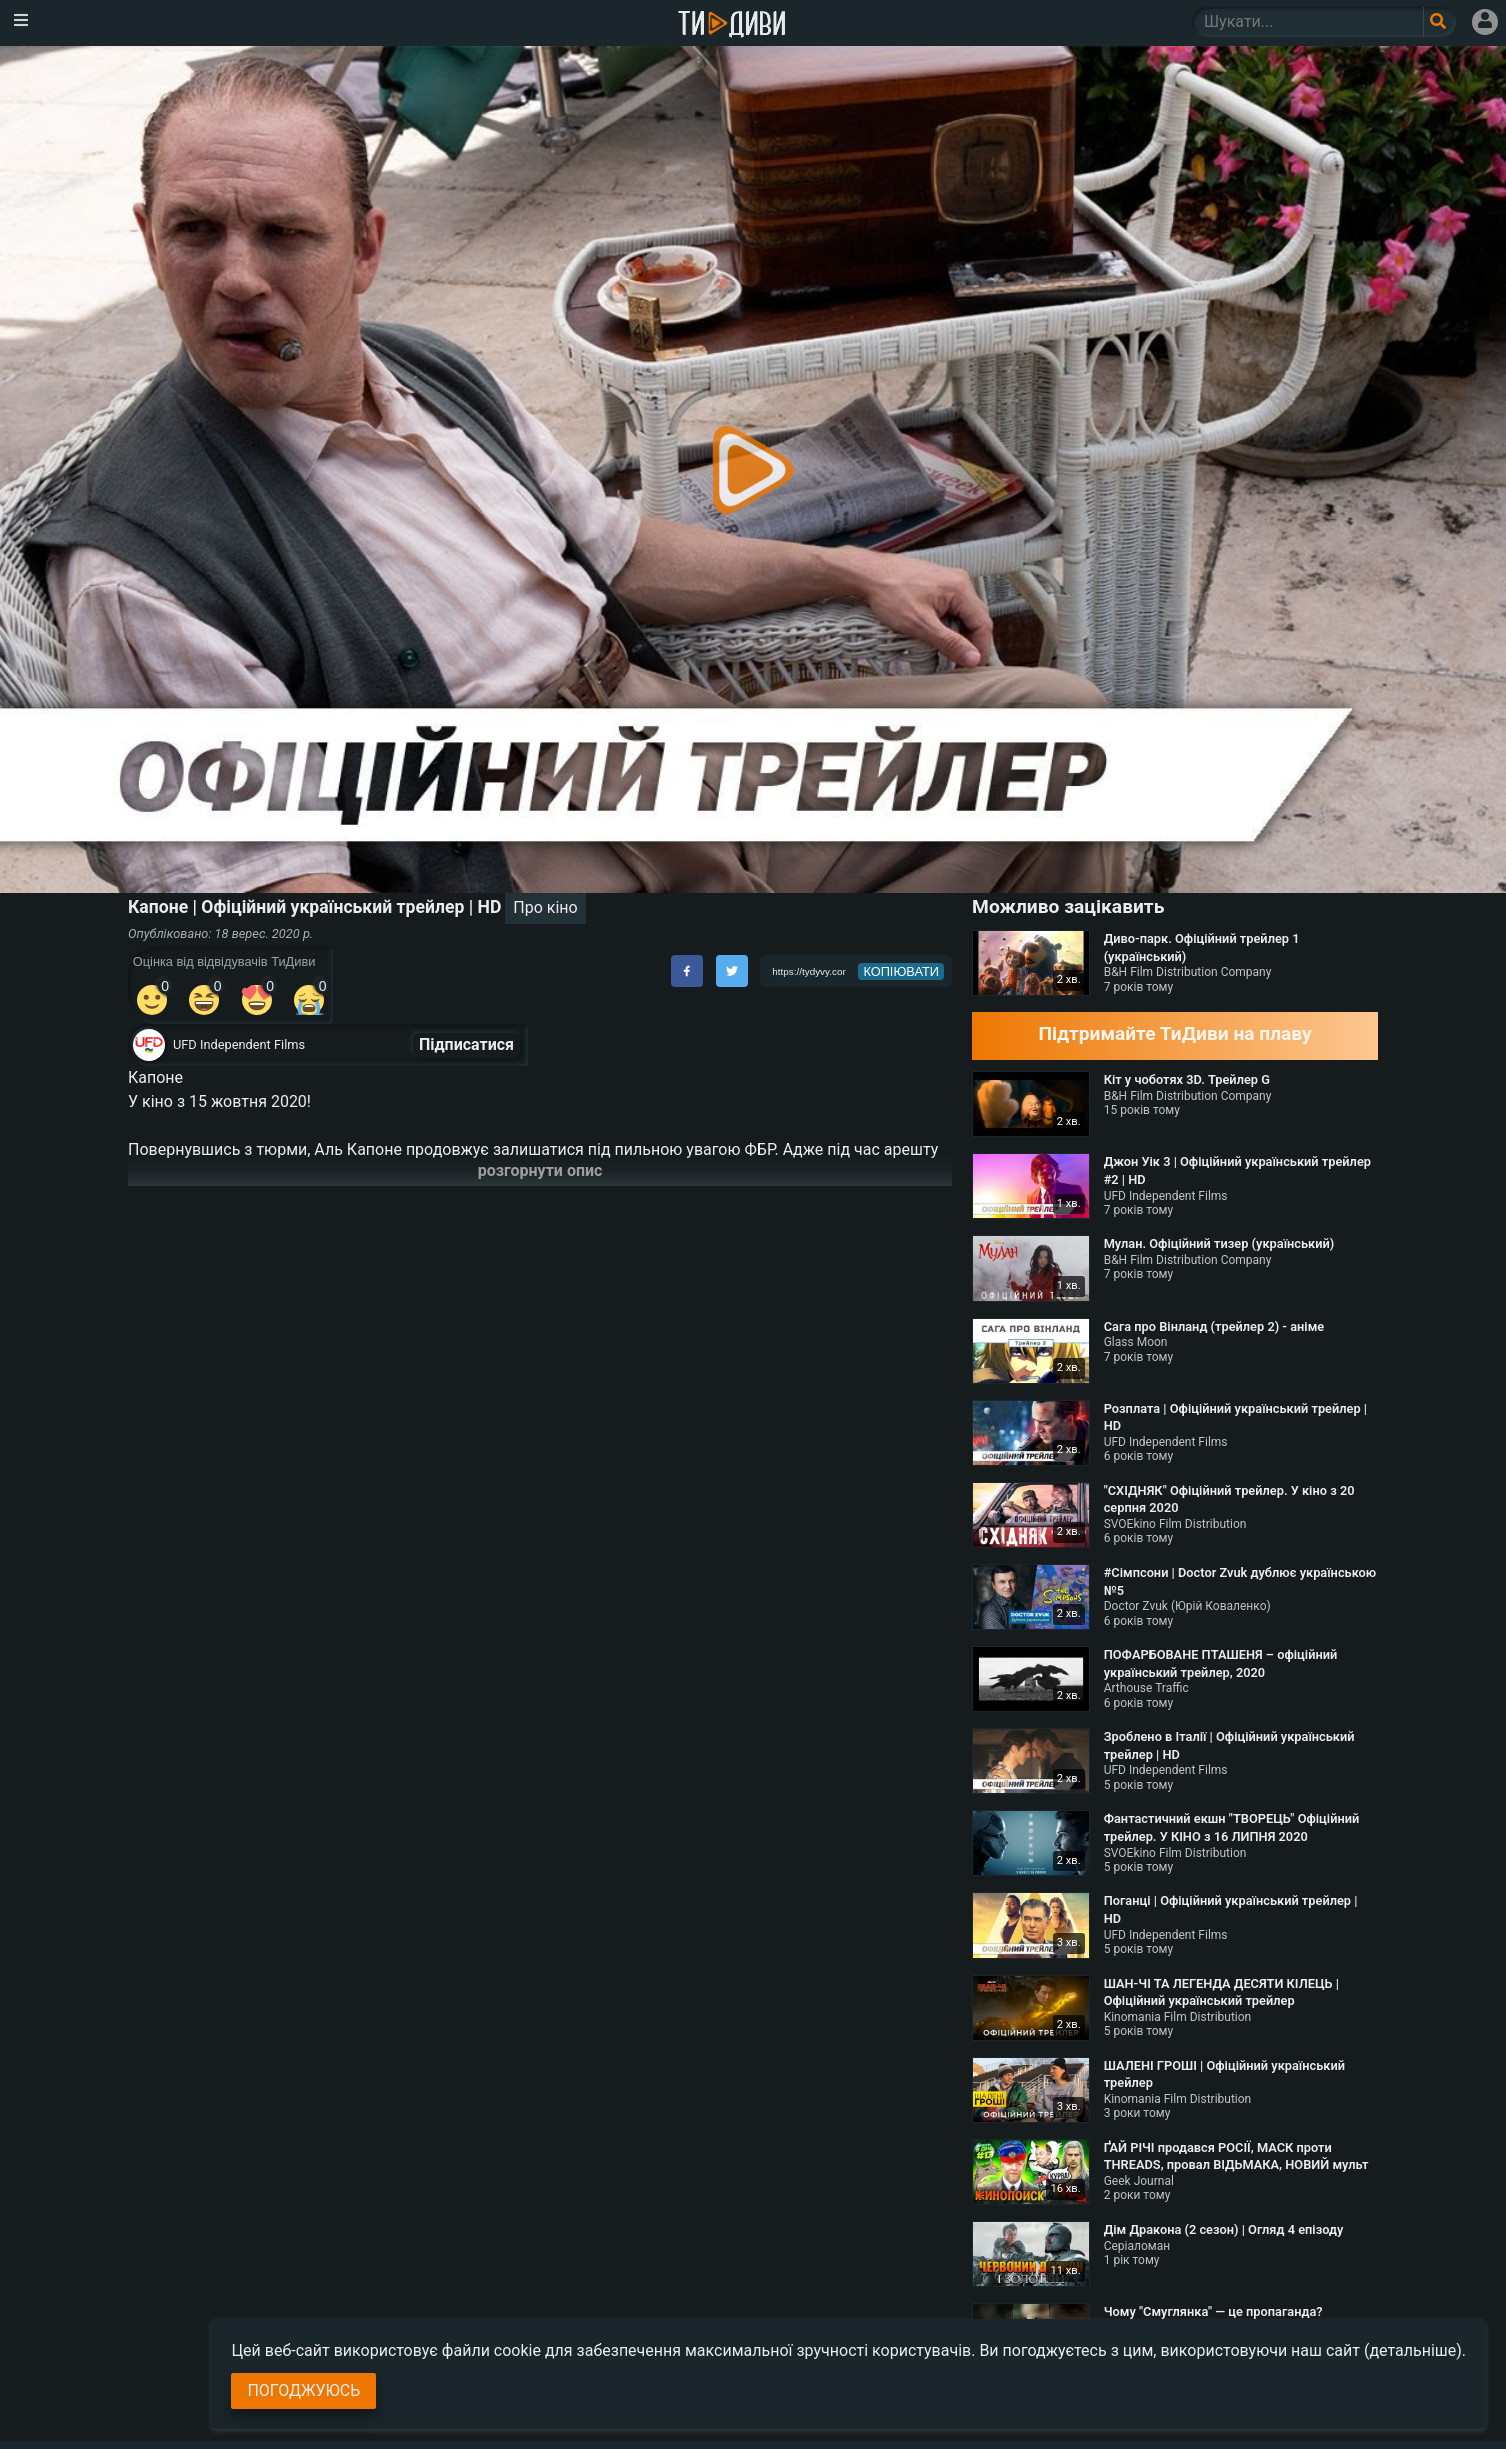  I want to click on копіювати, so click(901, 971).